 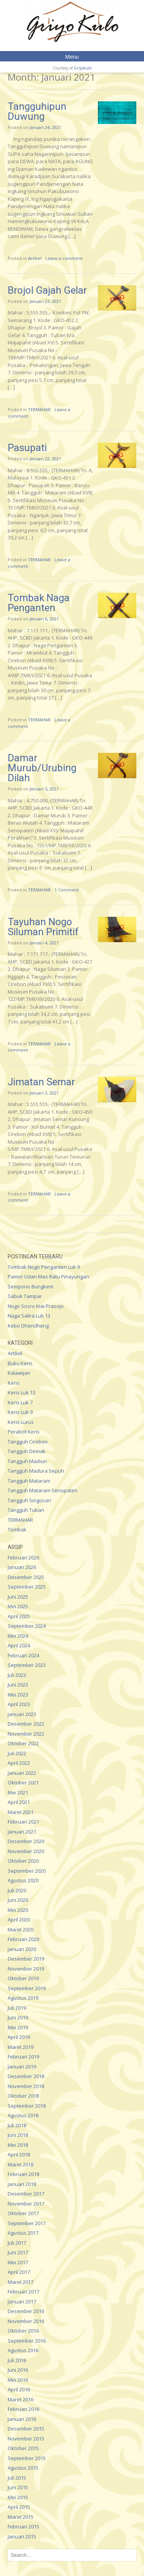 What do you see at coordinates (19, 1372) in the screenshot?
I see `Kalawijan` at bounding box center [19, 1372].